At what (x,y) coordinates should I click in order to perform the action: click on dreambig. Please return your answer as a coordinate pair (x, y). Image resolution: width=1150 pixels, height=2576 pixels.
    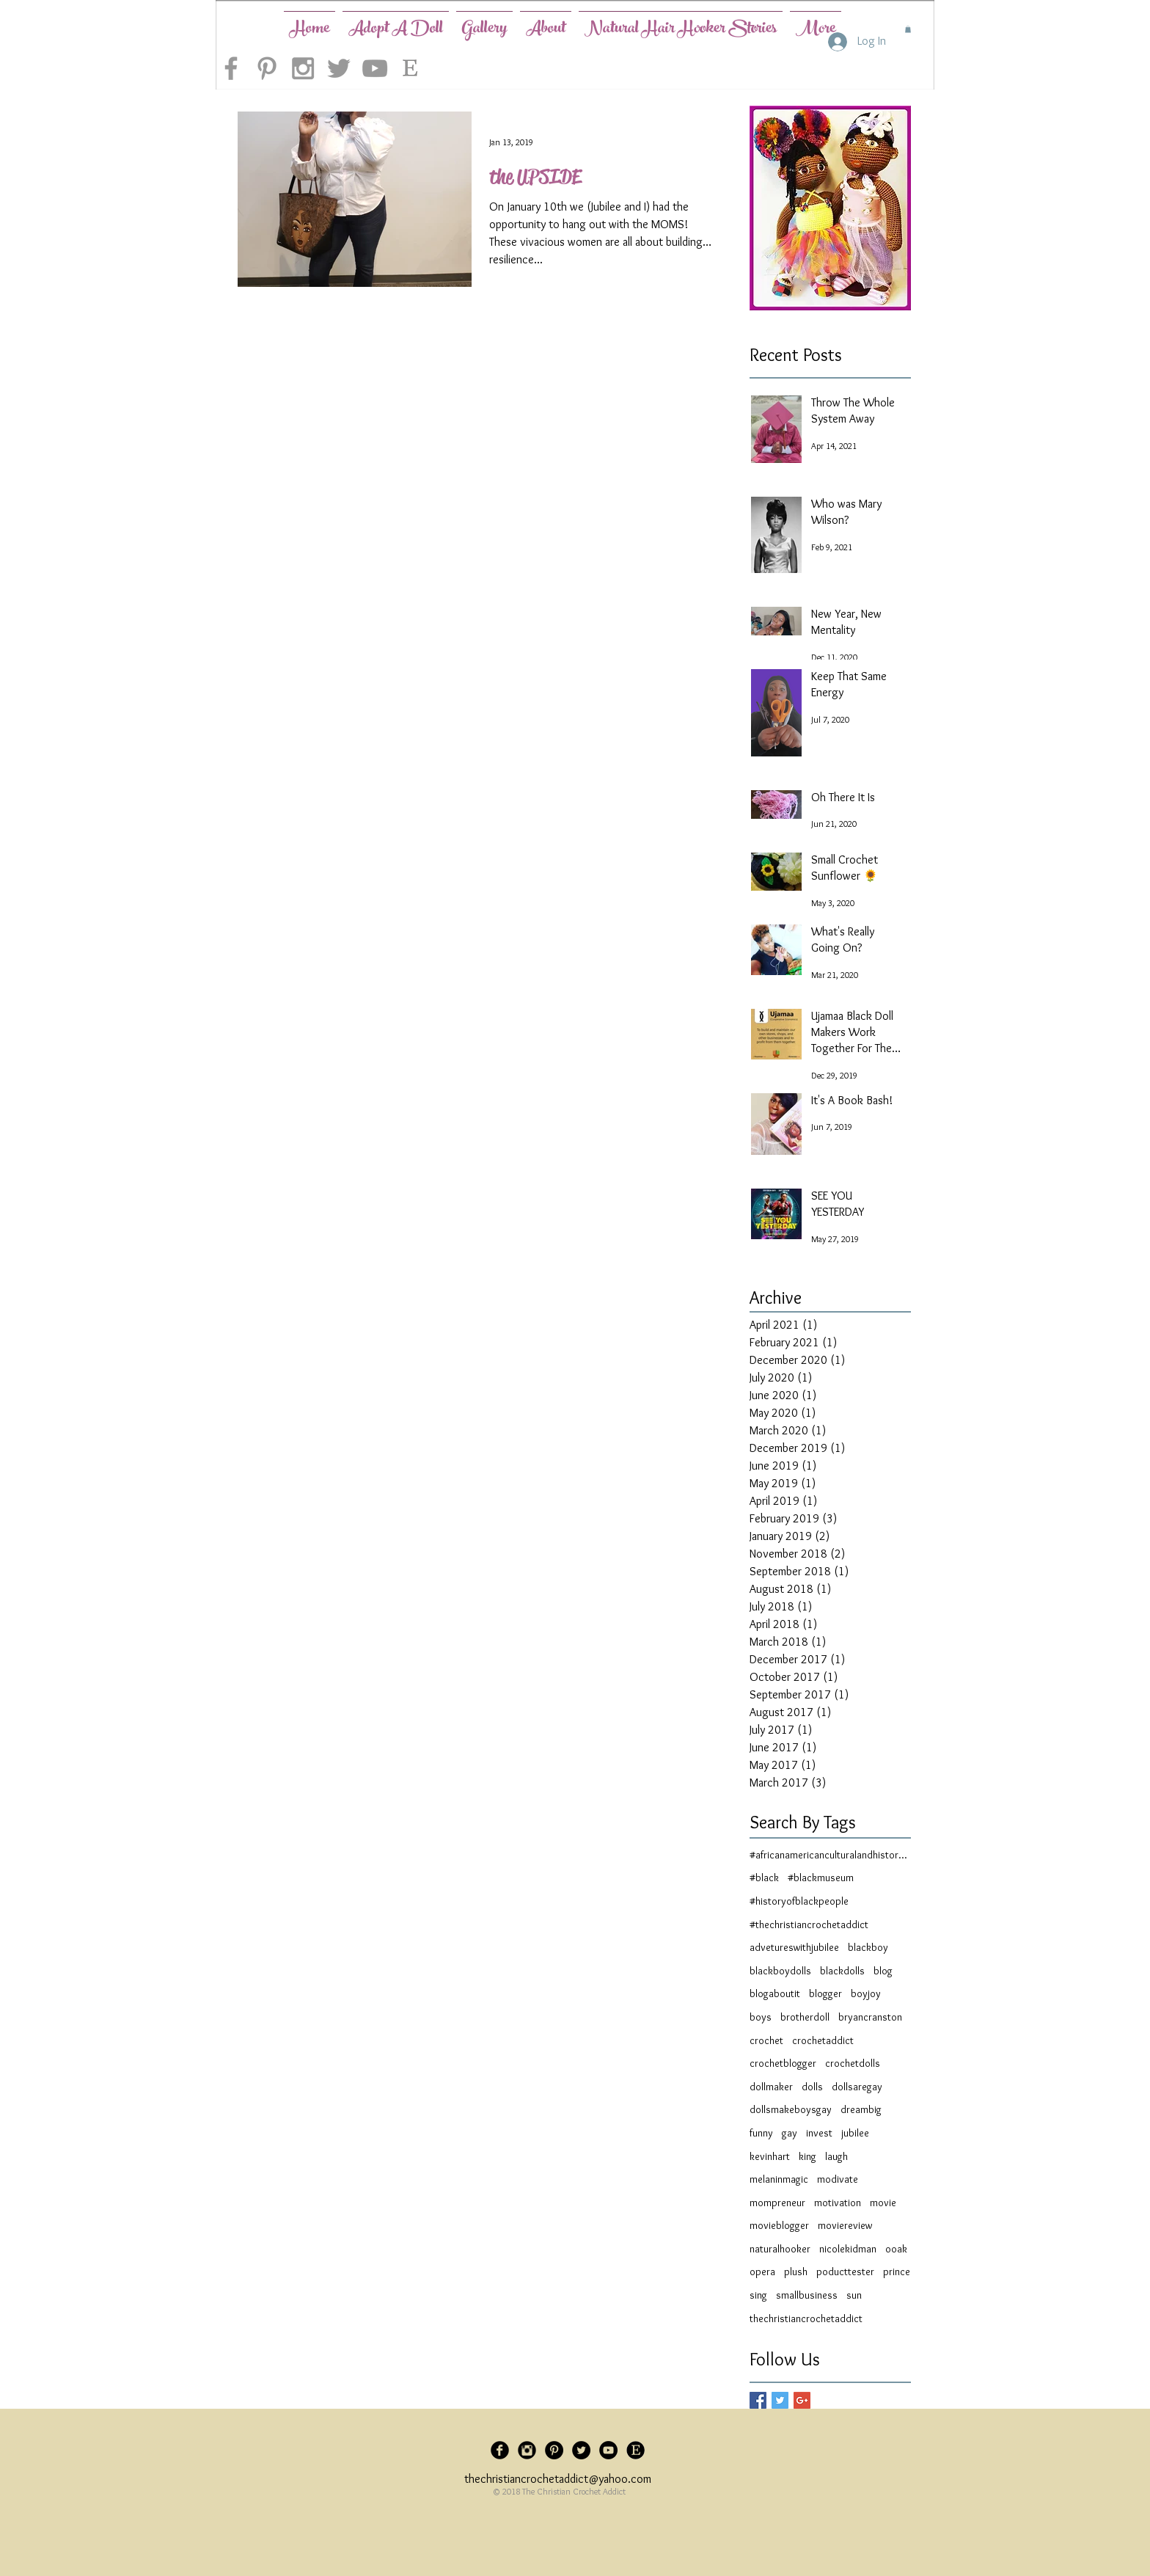
    Looking at the image, I should click on (861, 2109).